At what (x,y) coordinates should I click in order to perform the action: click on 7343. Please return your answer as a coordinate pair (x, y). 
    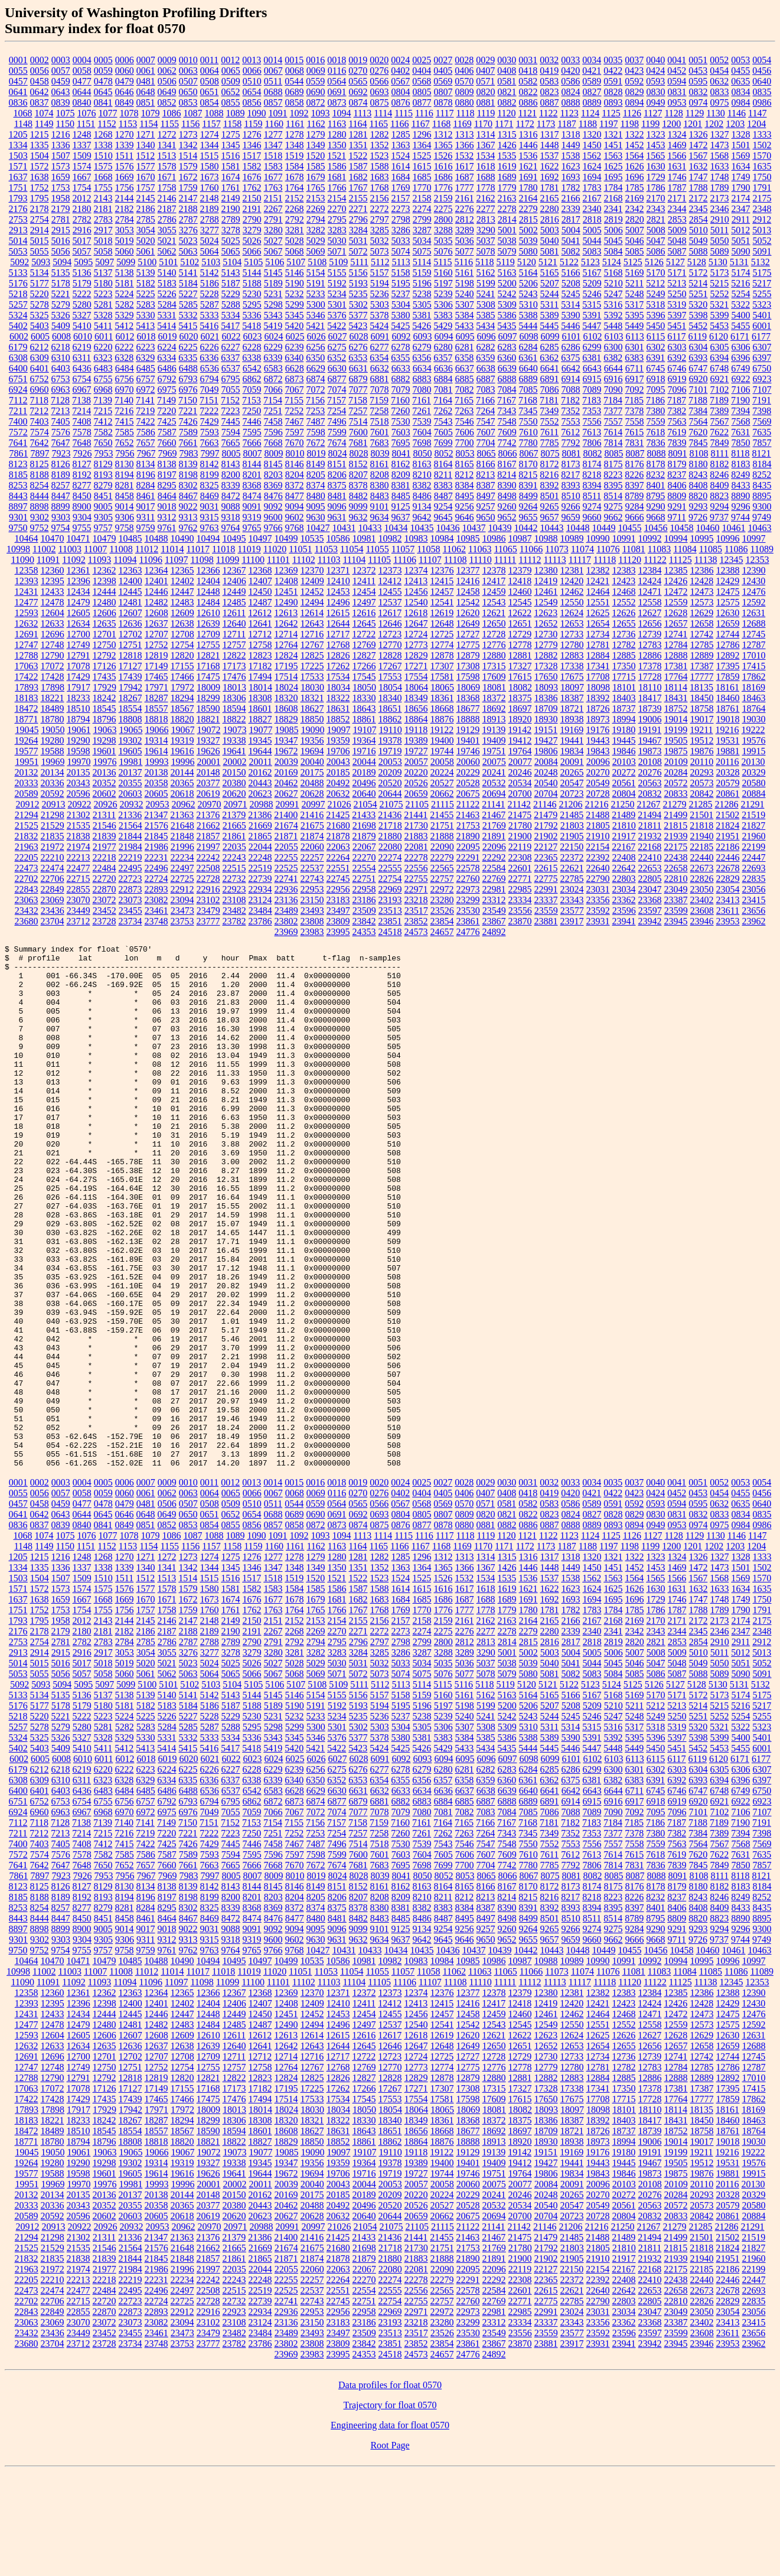
    Looking at the image, I should click on (506, 411).